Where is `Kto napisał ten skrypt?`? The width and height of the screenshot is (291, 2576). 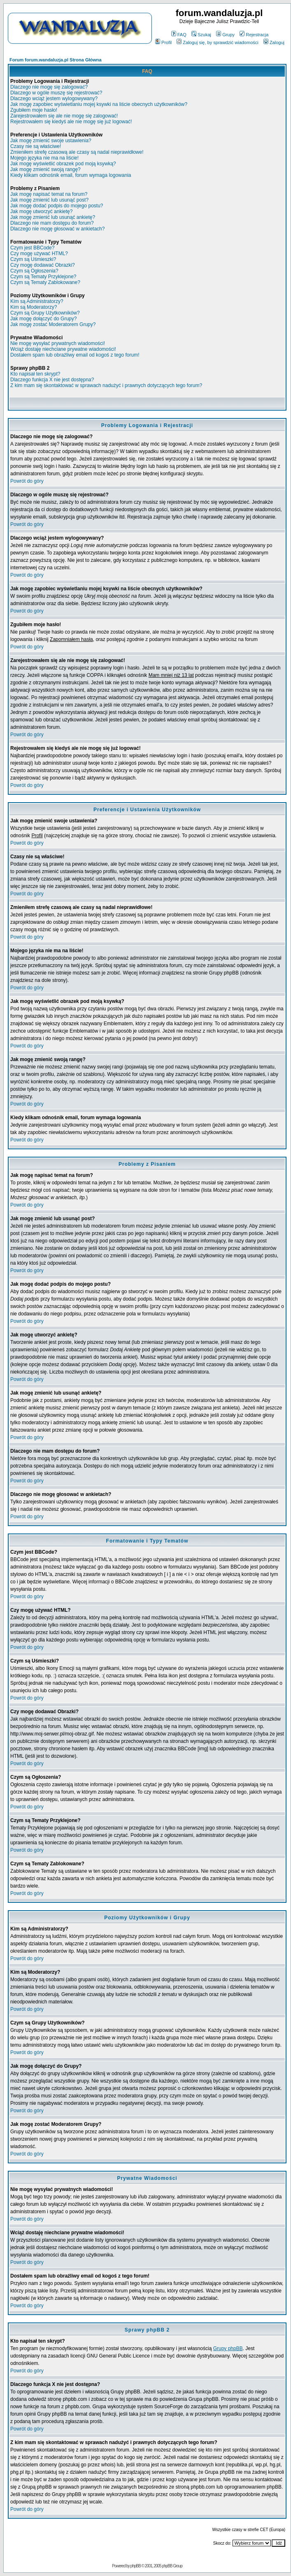 Kto napisał ten skrypt? is located at coordinates (35, 374).